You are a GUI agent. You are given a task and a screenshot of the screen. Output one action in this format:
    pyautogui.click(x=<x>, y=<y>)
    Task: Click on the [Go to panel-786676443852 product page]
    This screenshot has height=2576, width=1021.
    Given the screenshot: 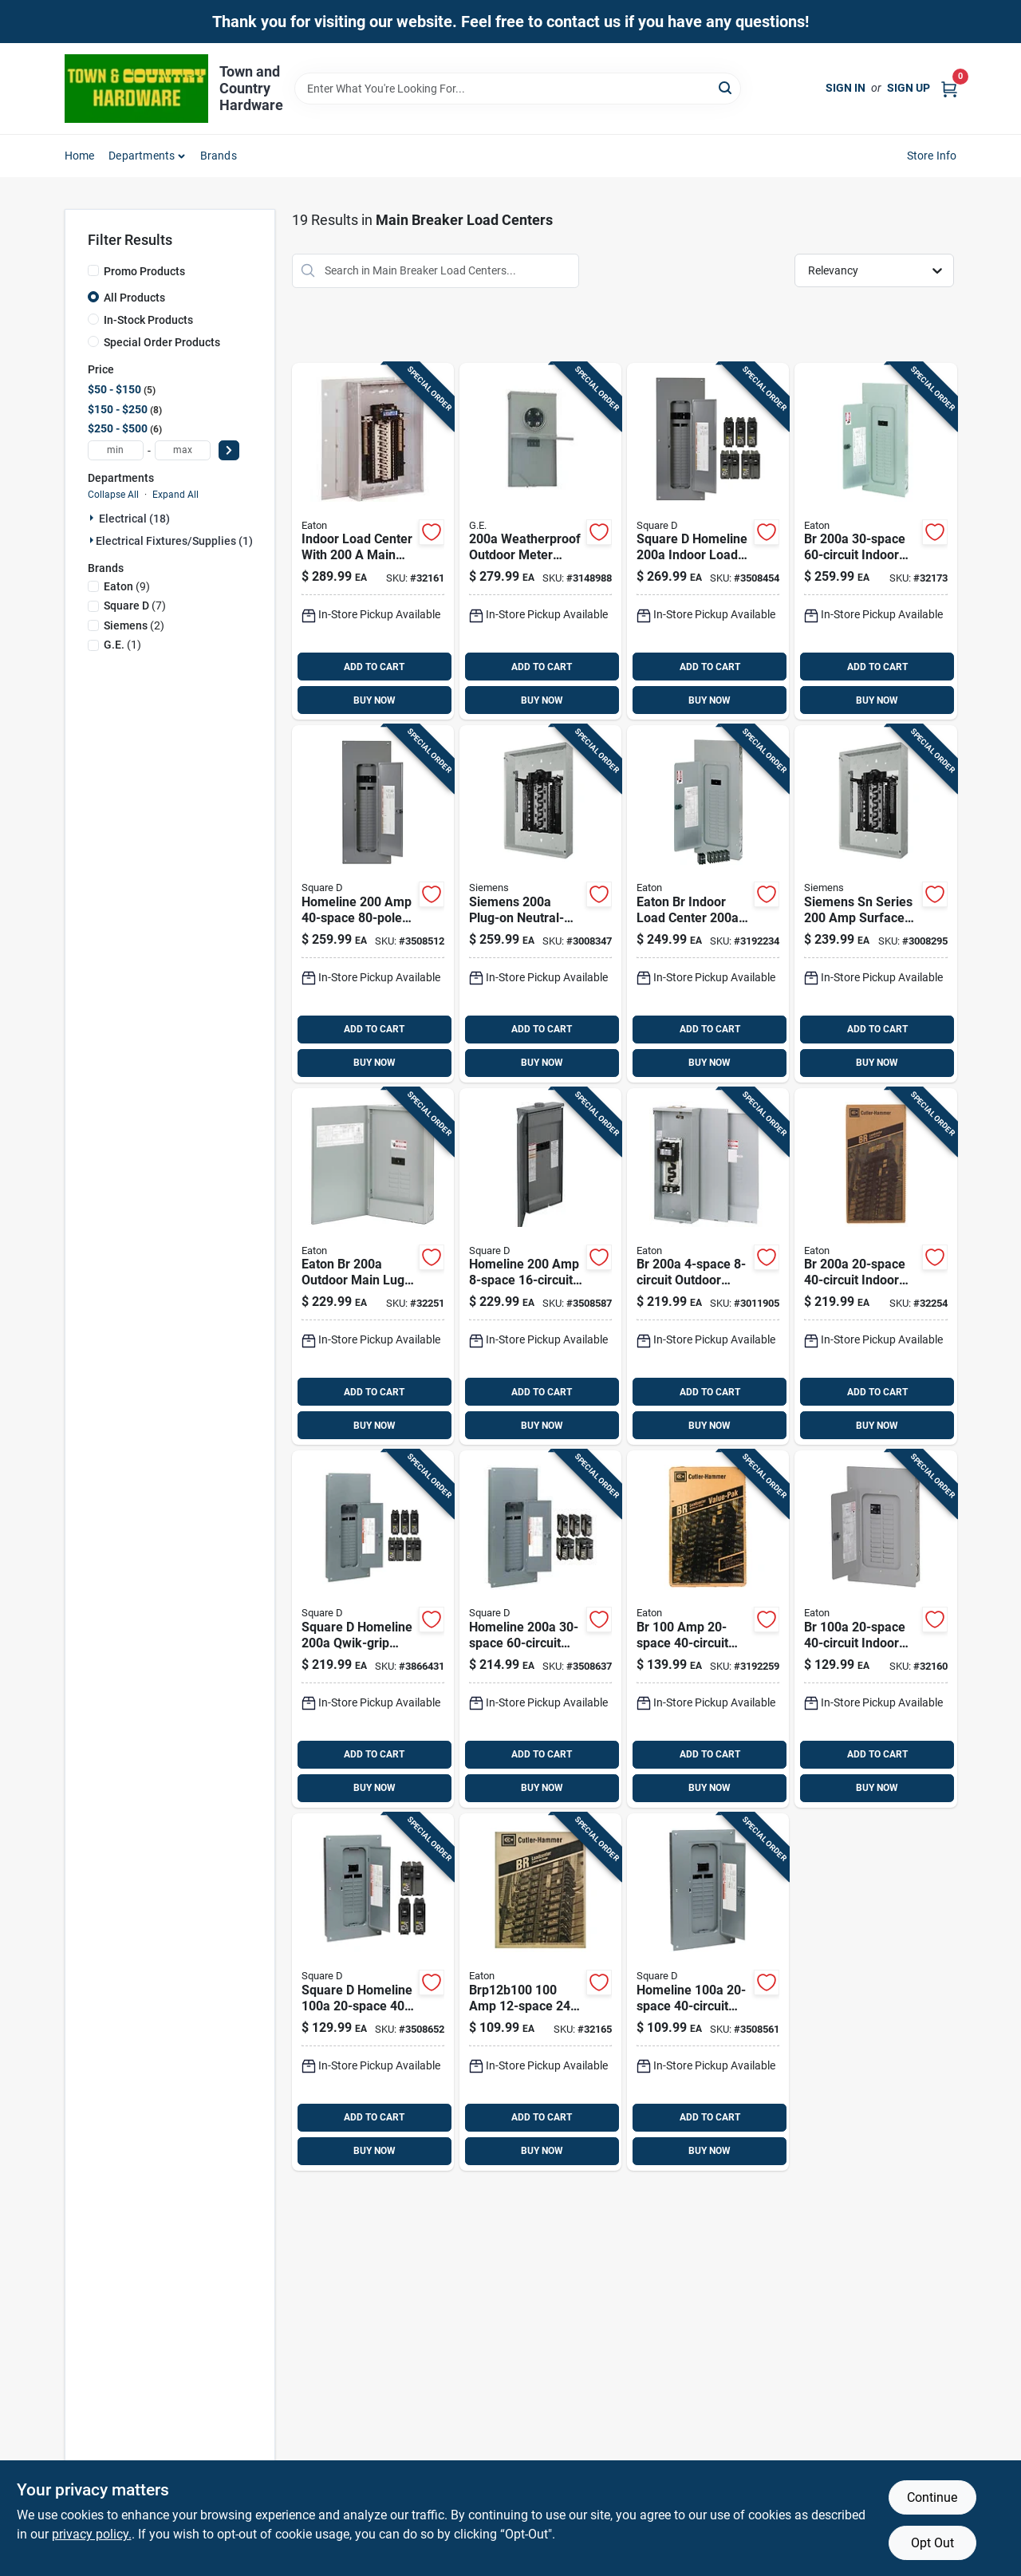 What is the action you would take?
    pyautogui.click(x=540, y=1992)
    